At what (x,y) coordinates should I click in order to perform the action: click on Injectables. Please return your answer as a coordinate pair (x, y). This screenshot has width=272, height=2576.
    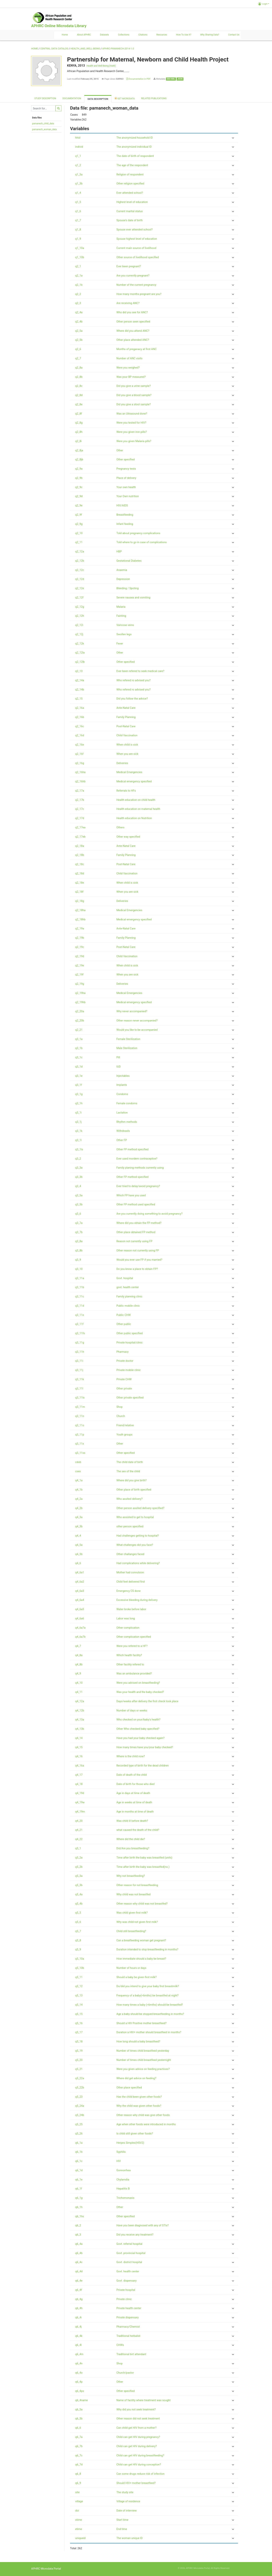
    Looking at the image, I should click on (123, 1076).